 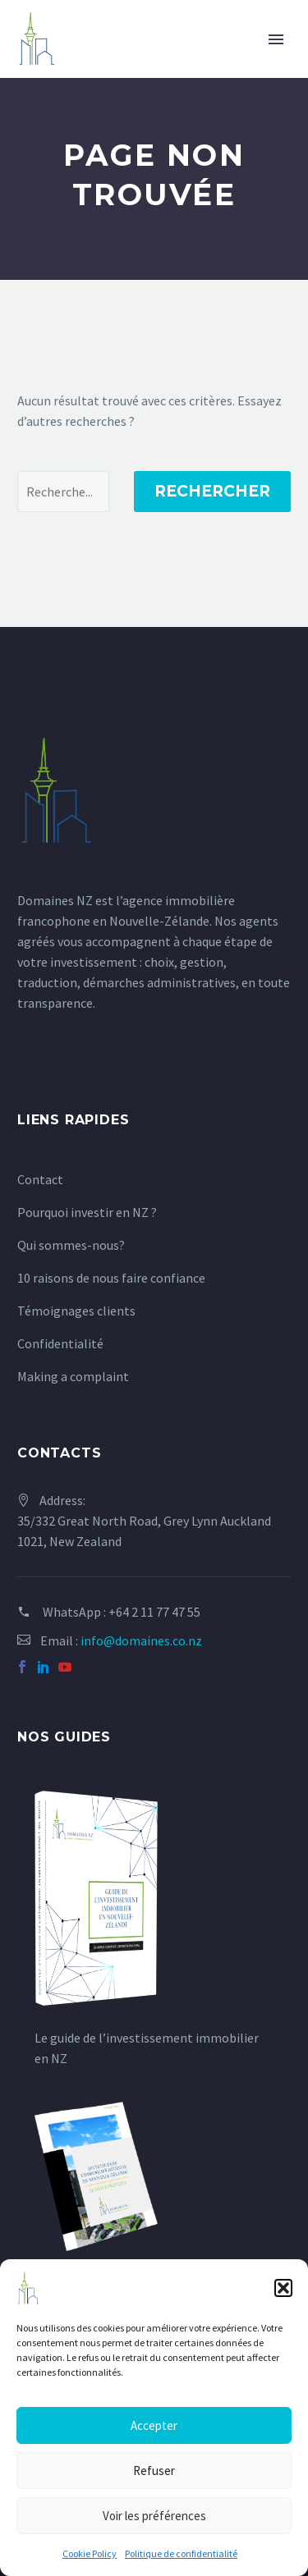 I want to click on Qui sommes-nous?, so click(x=71, y=1245).